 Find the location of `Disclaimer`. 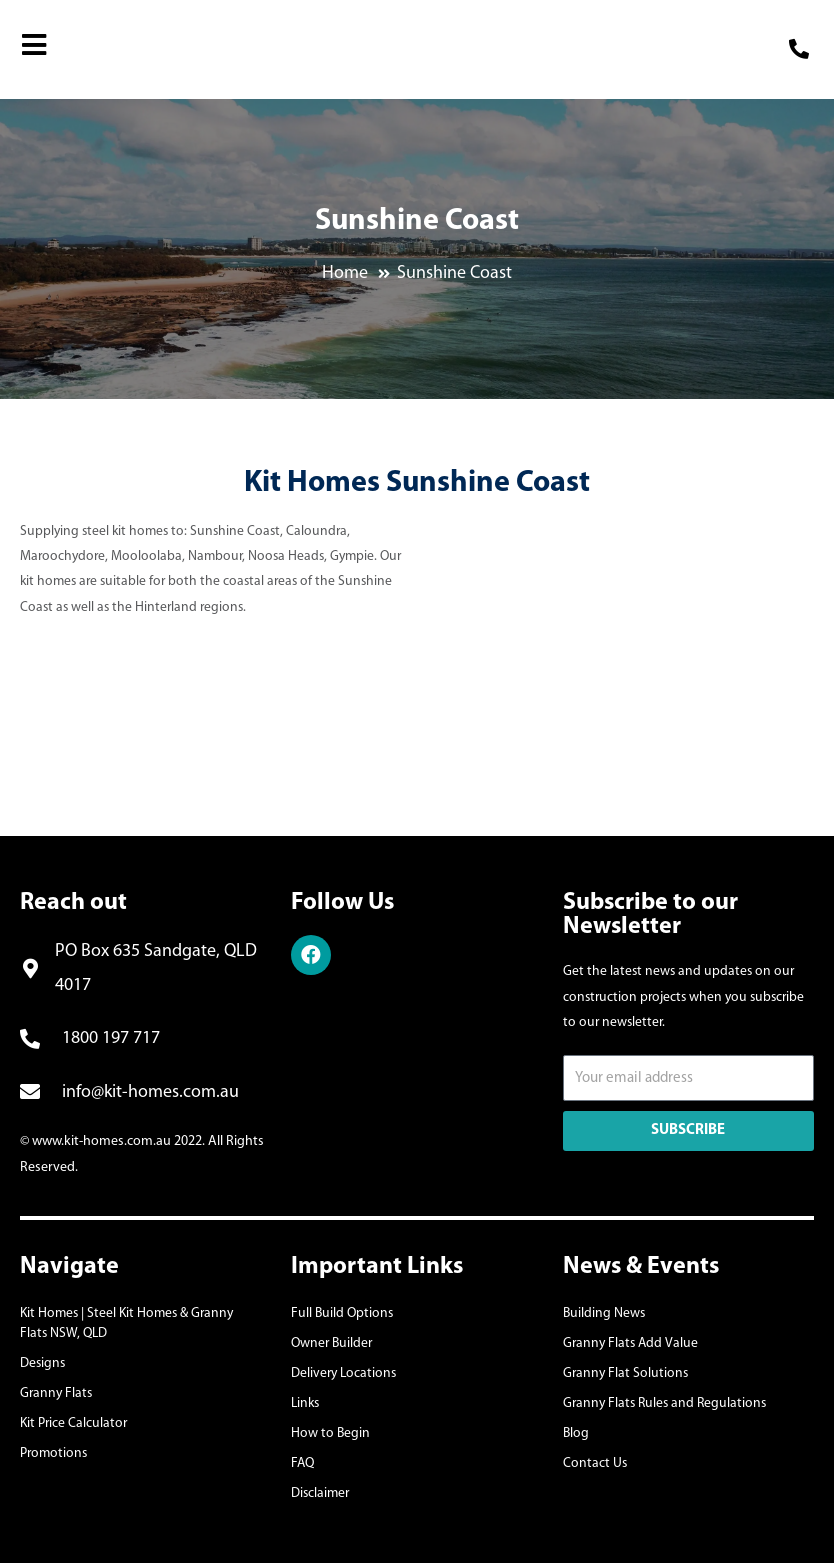

Disclaimer is located at coordinates (320, 1493).